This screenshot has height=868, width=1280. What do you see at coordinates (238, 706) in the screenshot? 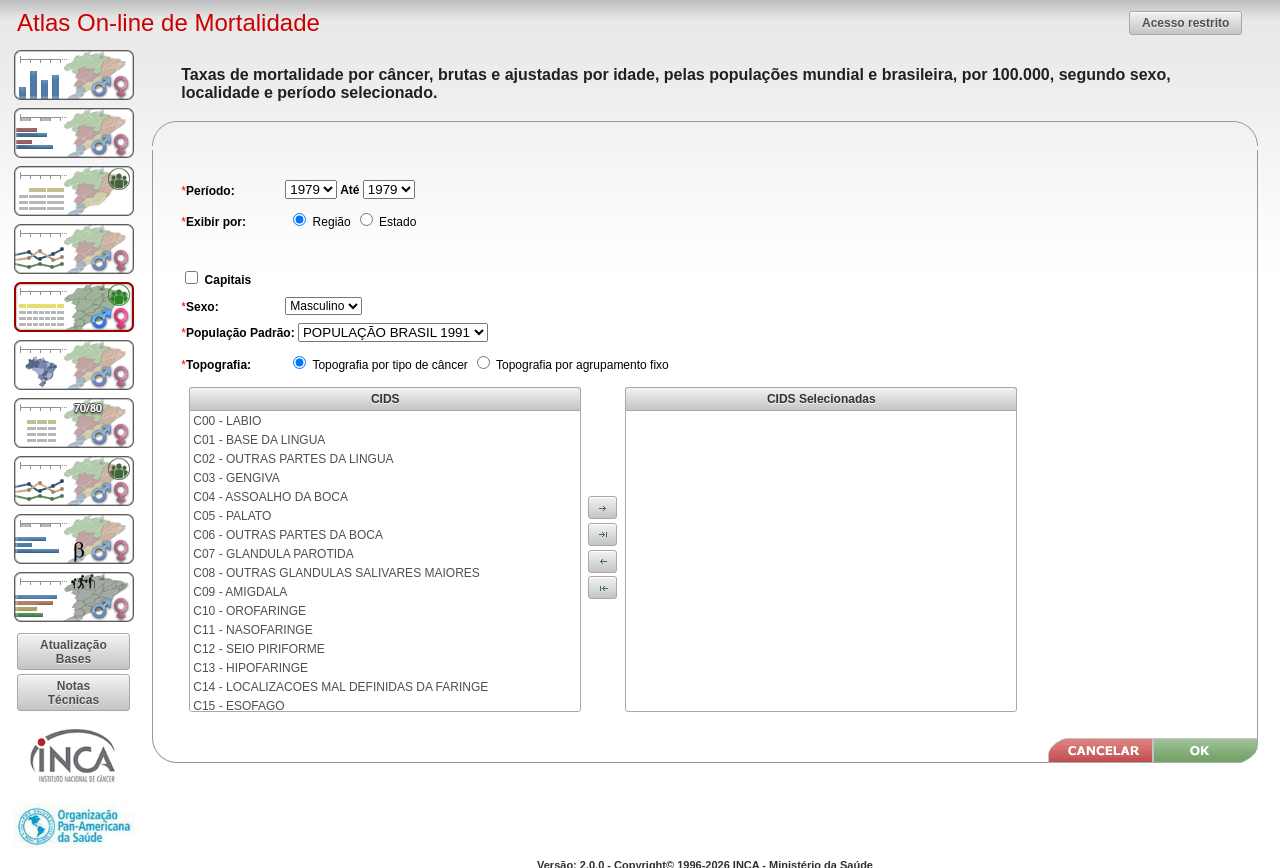
I see `C15 - ESOFAGO [menuitem]` at bounding box center [238, 706].